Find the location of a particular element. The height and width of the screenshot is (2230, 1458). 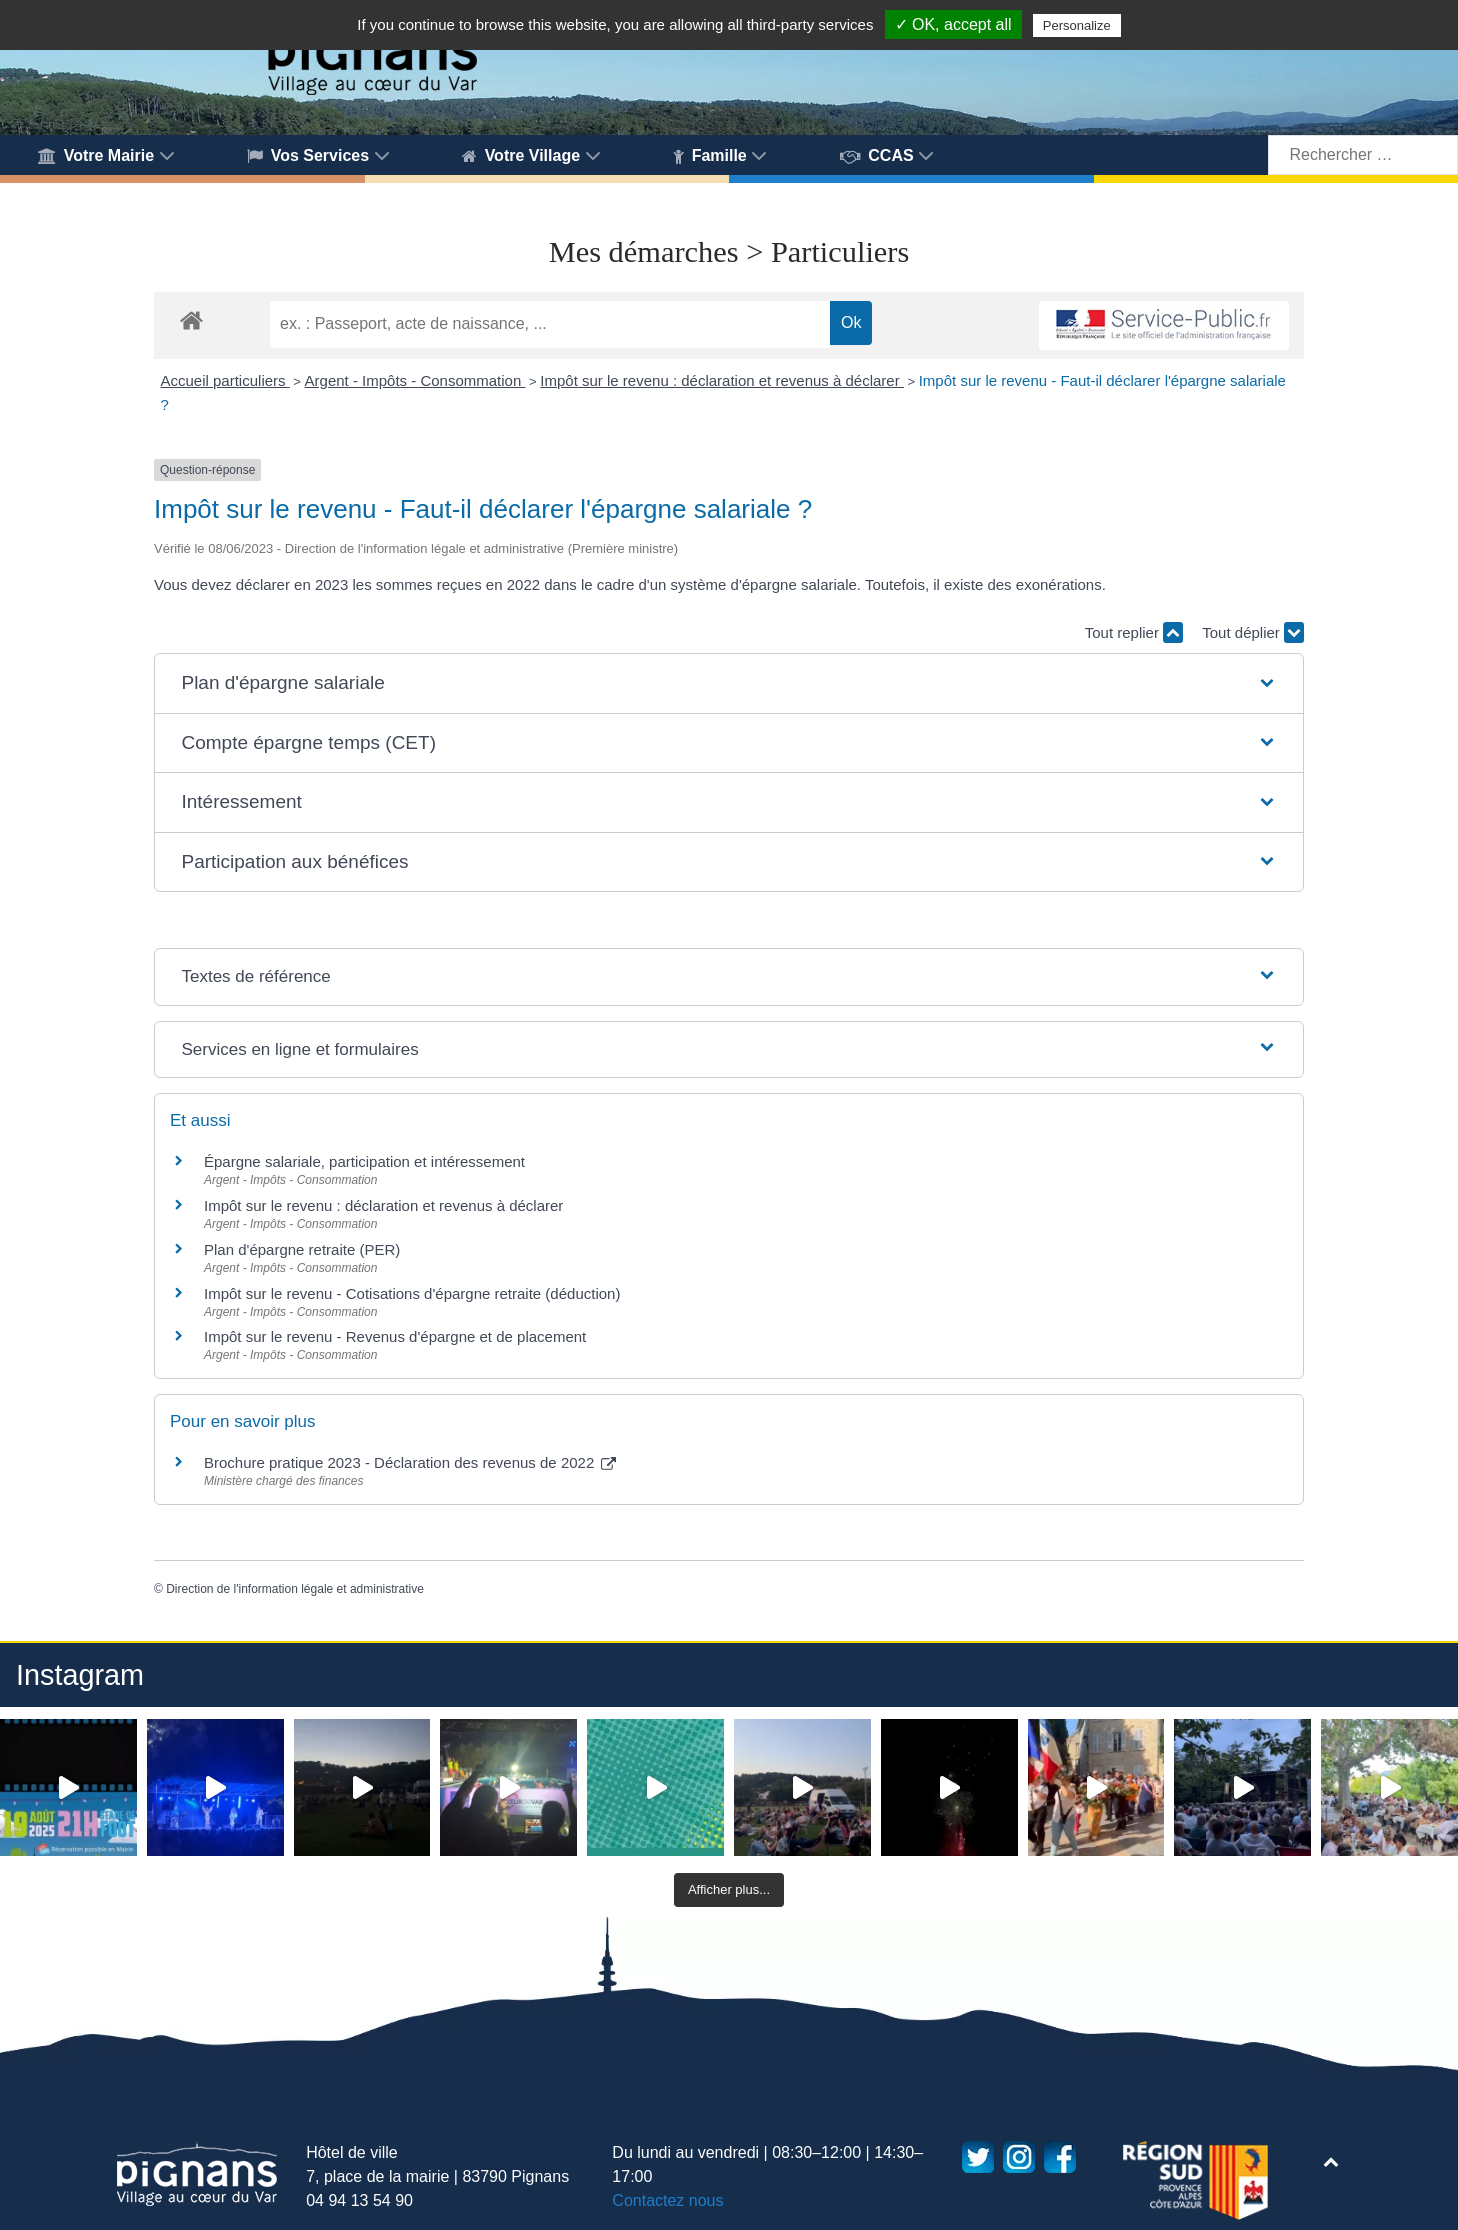

Épargne salariale, participation et intéressement is located at coordinates (364, 1161).